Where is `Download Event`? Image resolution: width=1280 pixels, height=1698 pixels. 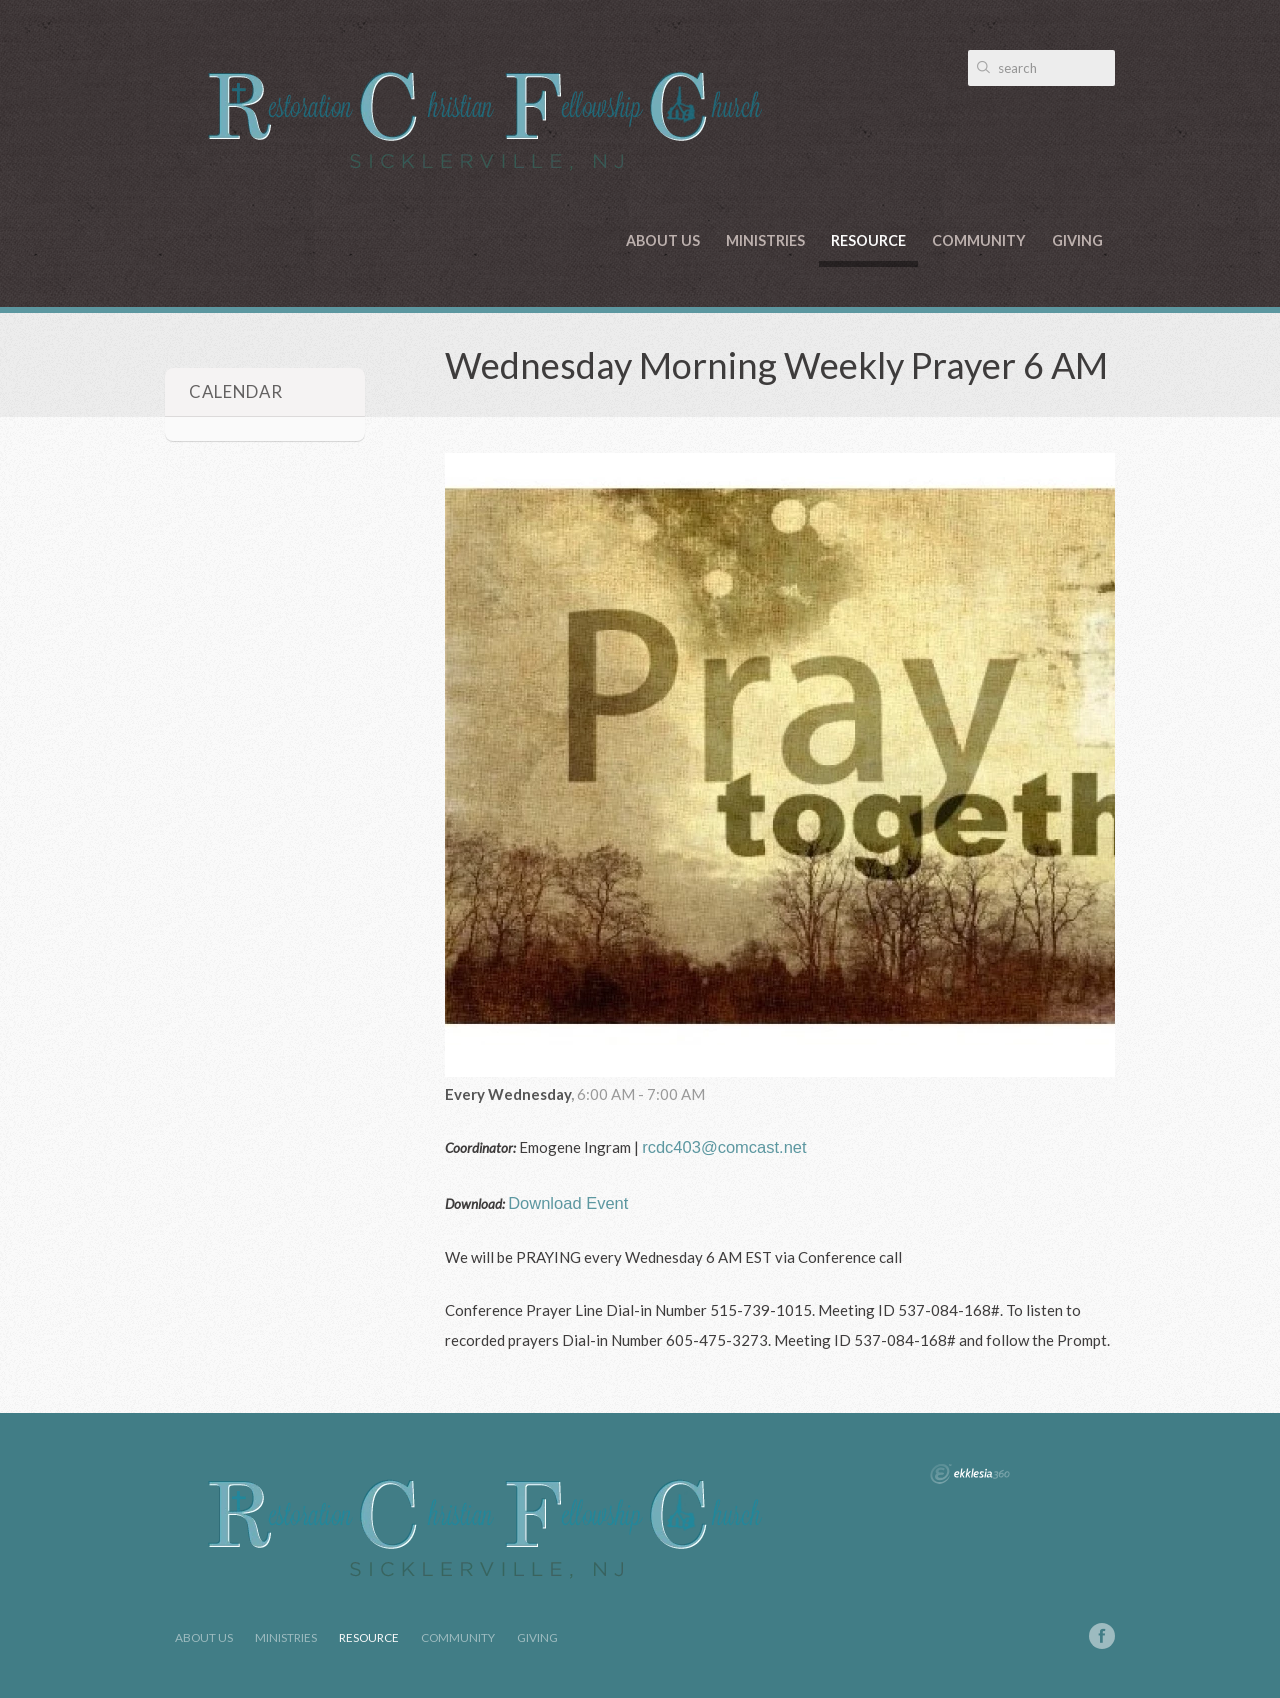
Download Event is located at coordinates (568, 1203).